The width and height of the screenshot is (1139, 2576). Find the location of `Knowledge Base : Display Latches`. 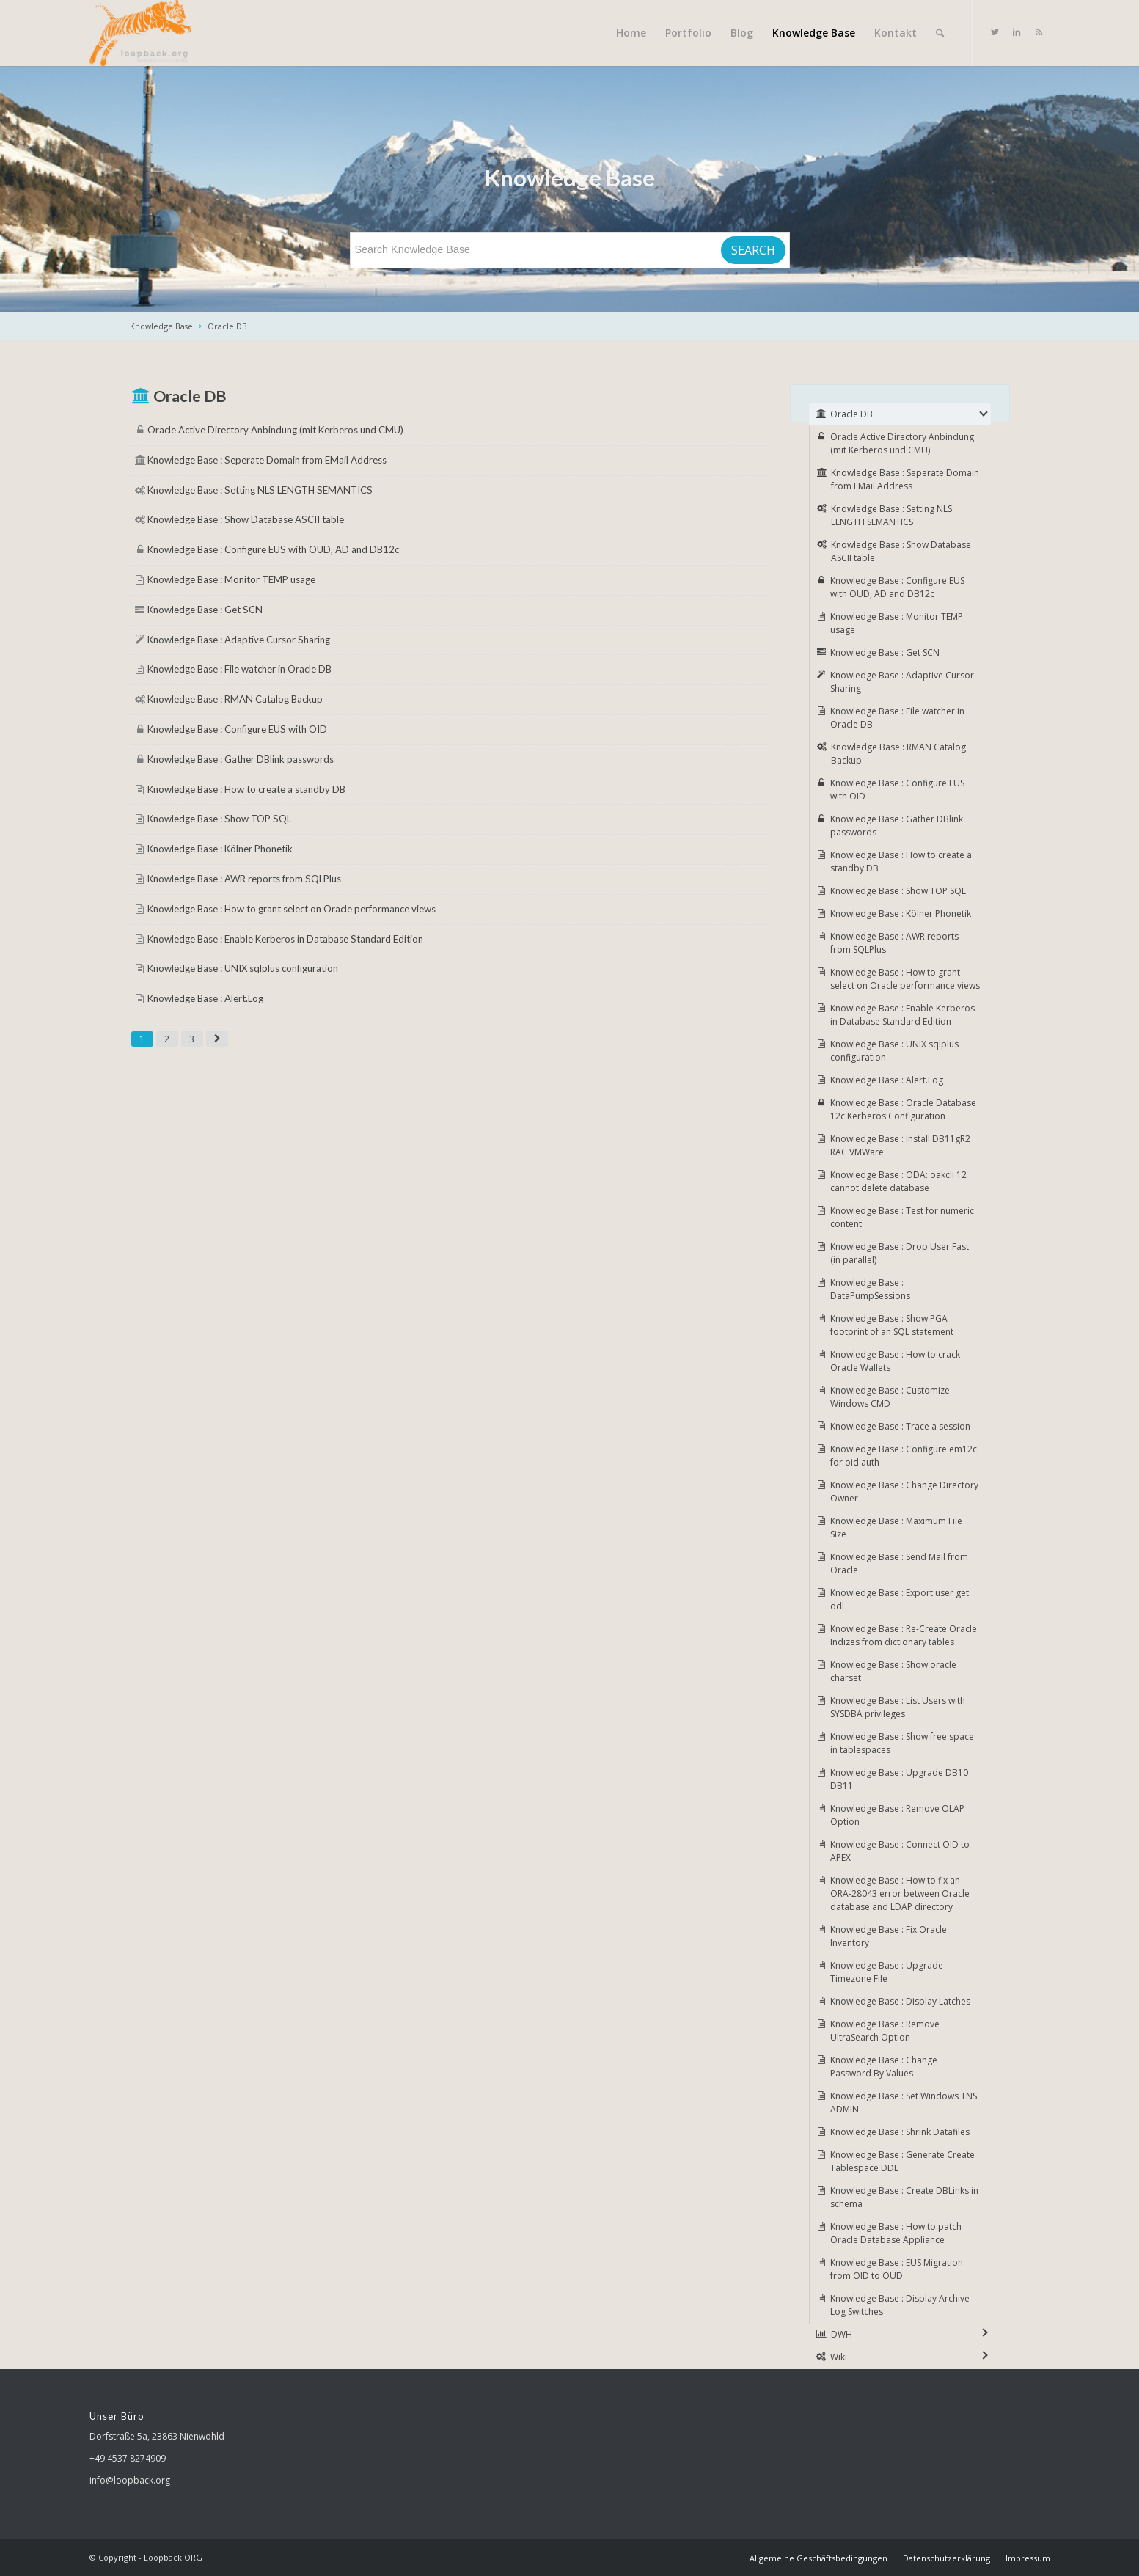

Knowledge Base : Display Latches is located at coordinates (900, 2001).